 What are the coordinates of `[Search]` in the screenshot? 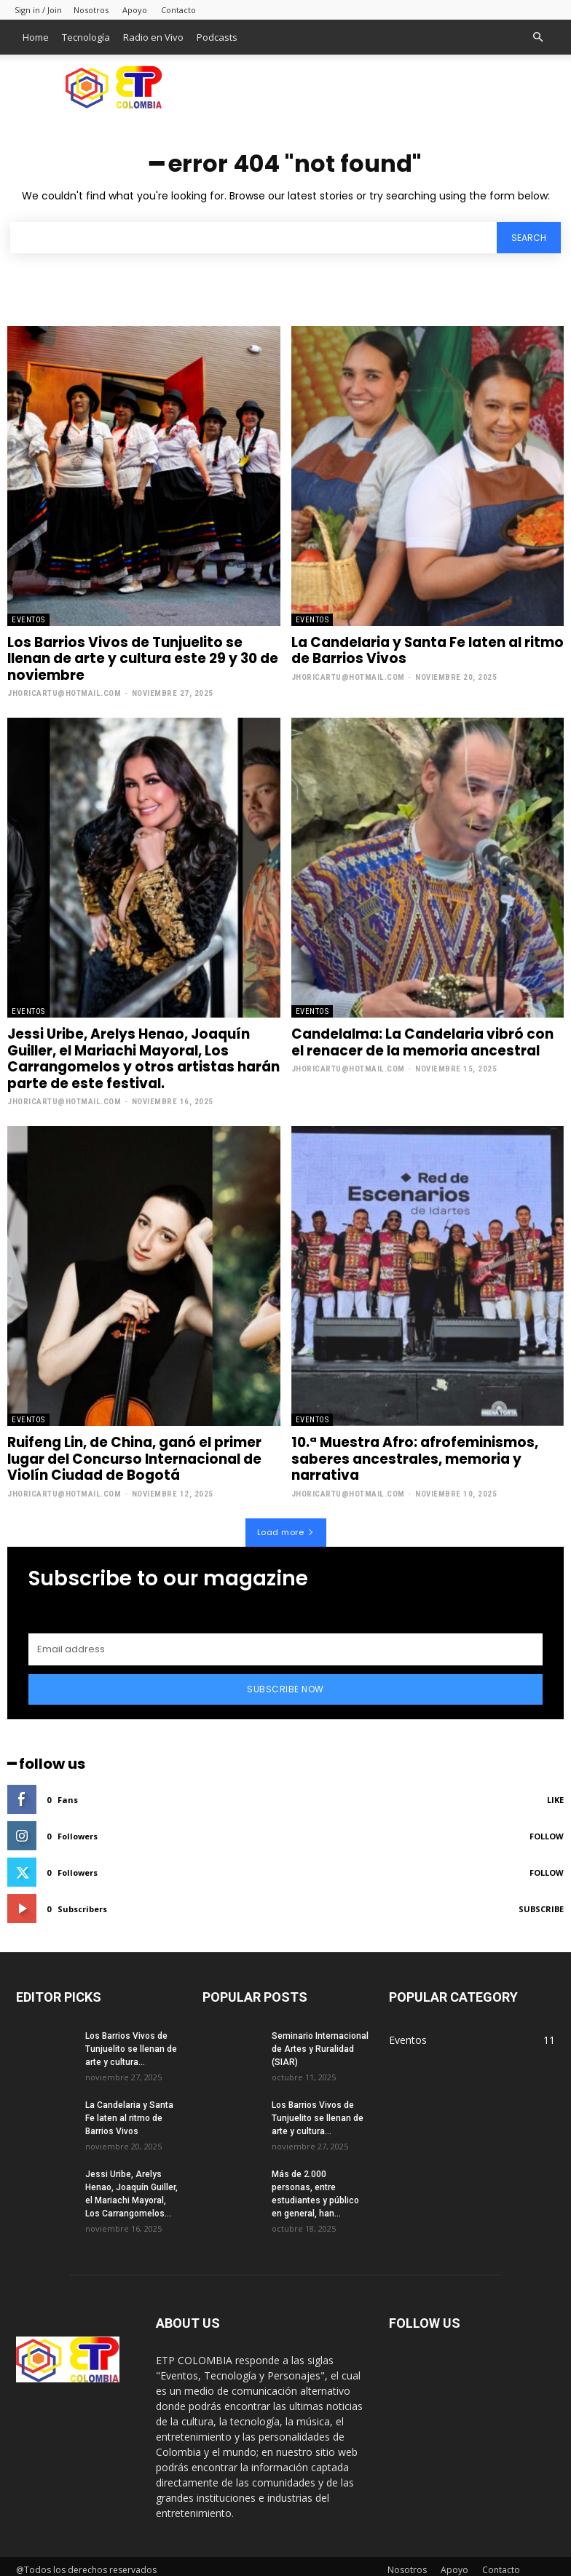 It's located at (529, 237).